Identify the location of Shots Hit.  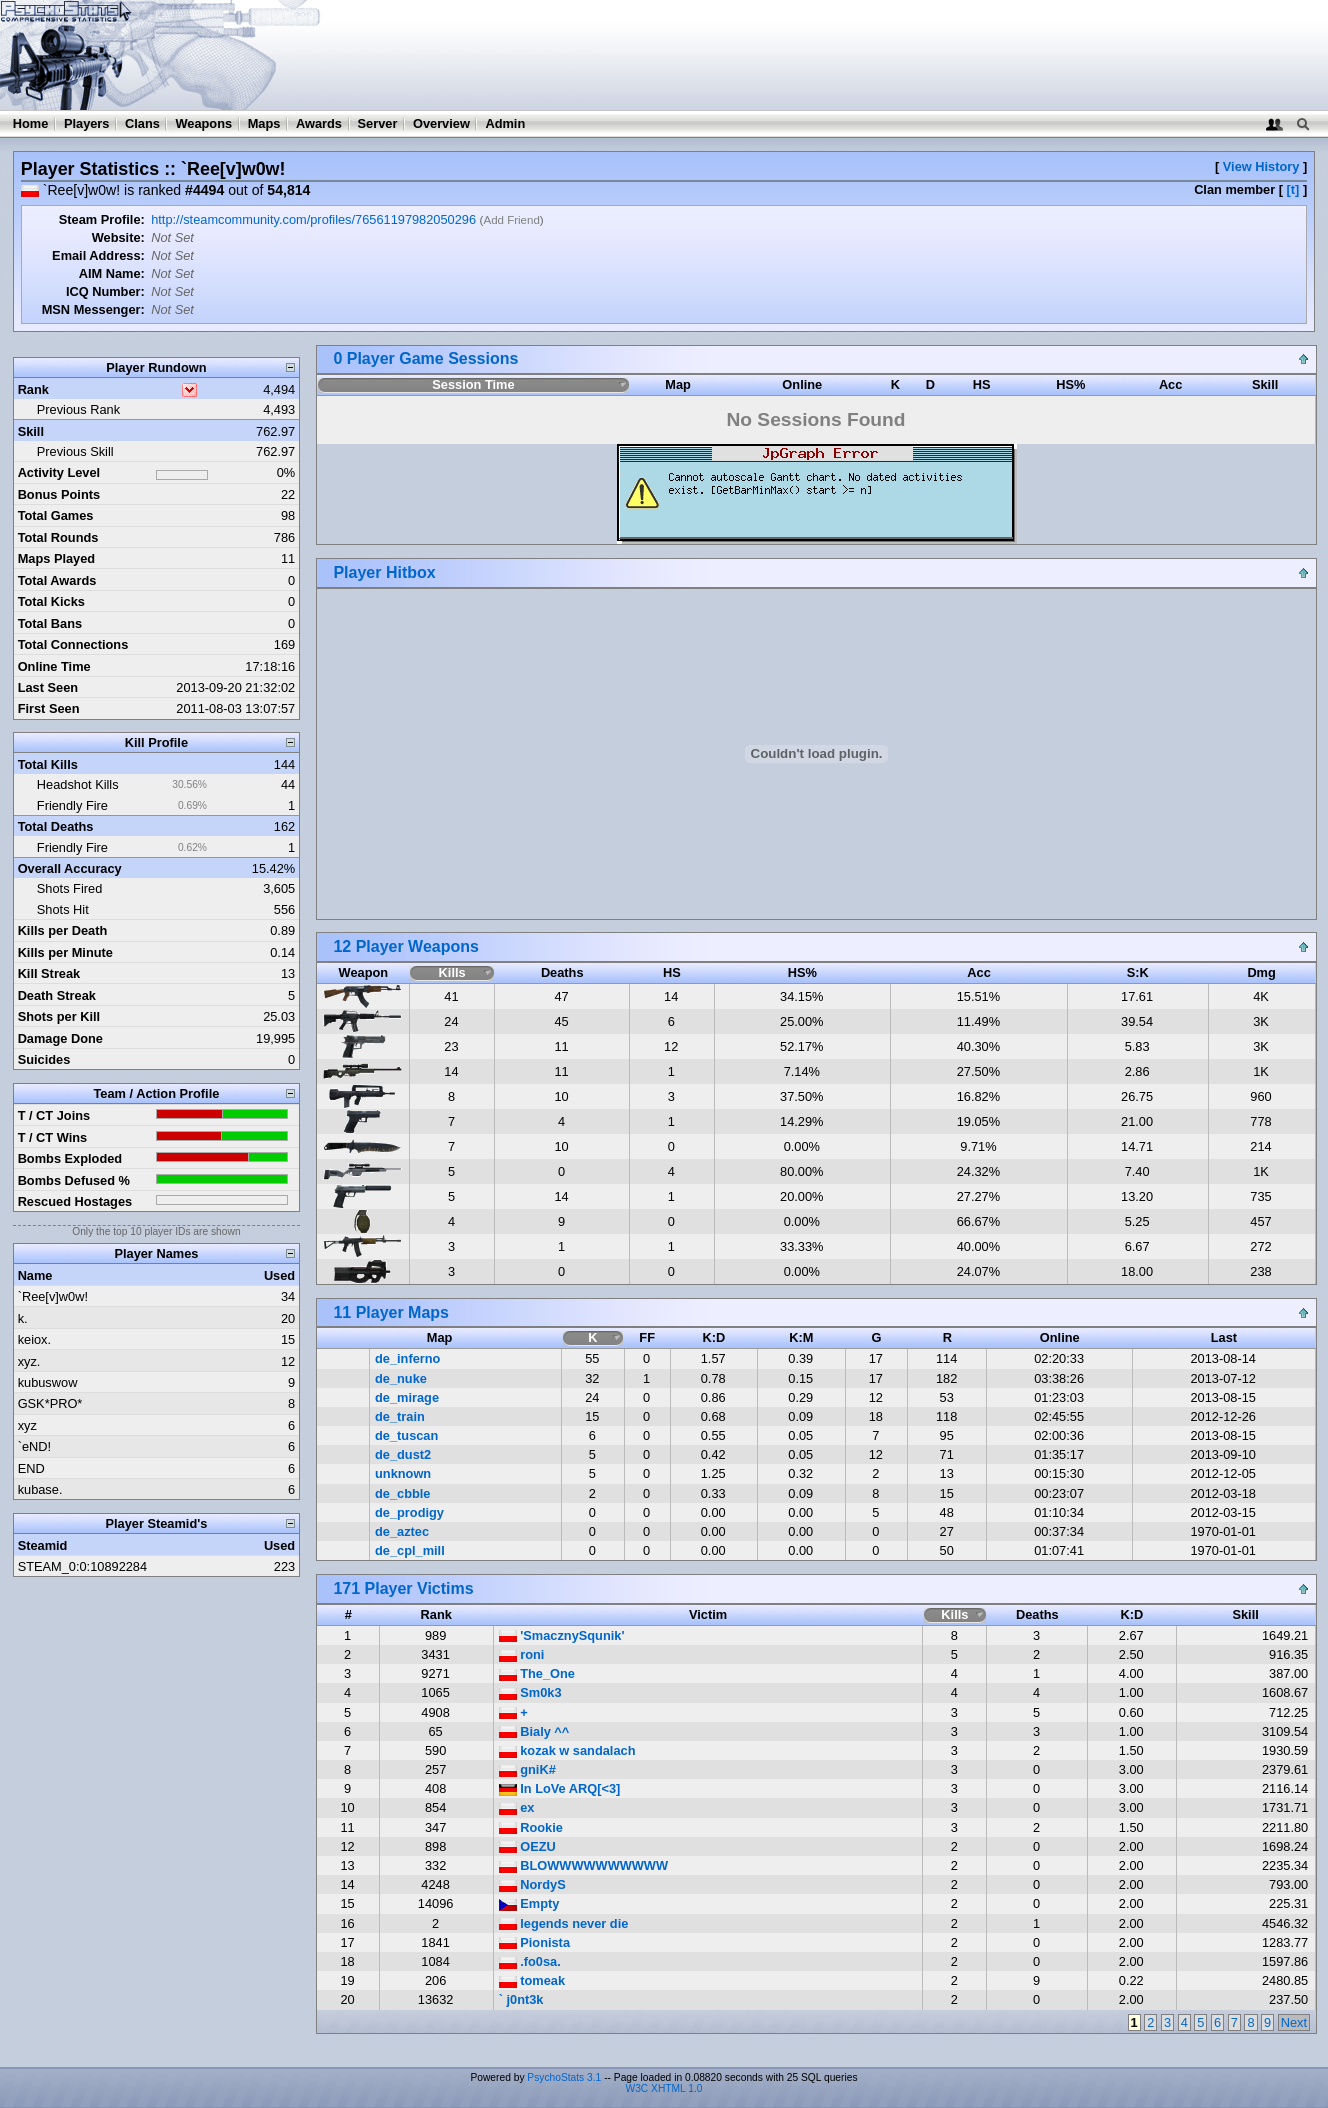
(63, 909).